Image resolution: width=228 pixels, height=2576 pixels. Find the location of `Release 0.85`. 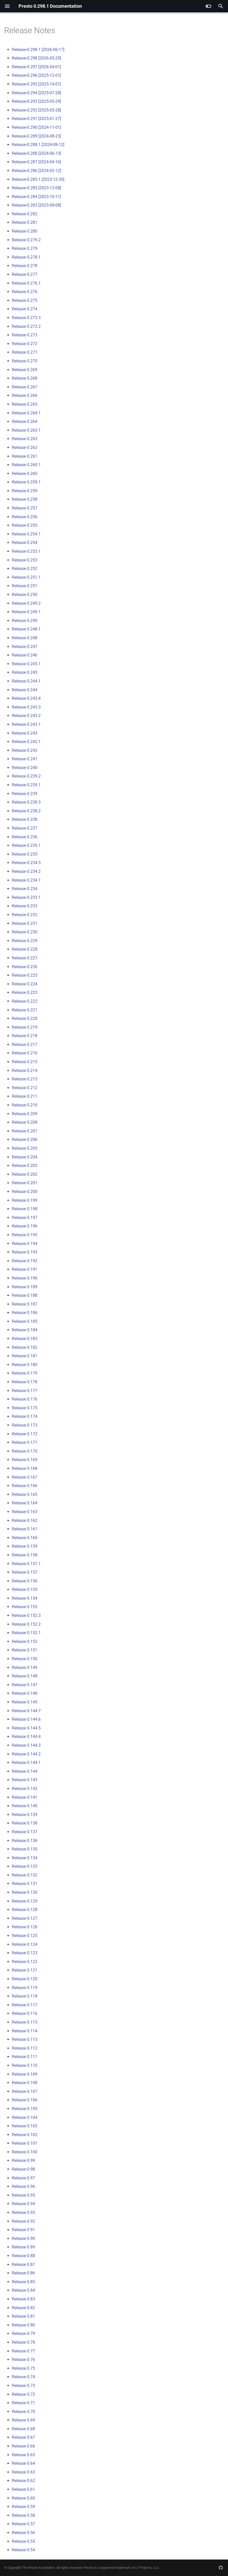

Release 0.85 is located at coordinates (23, 2281).